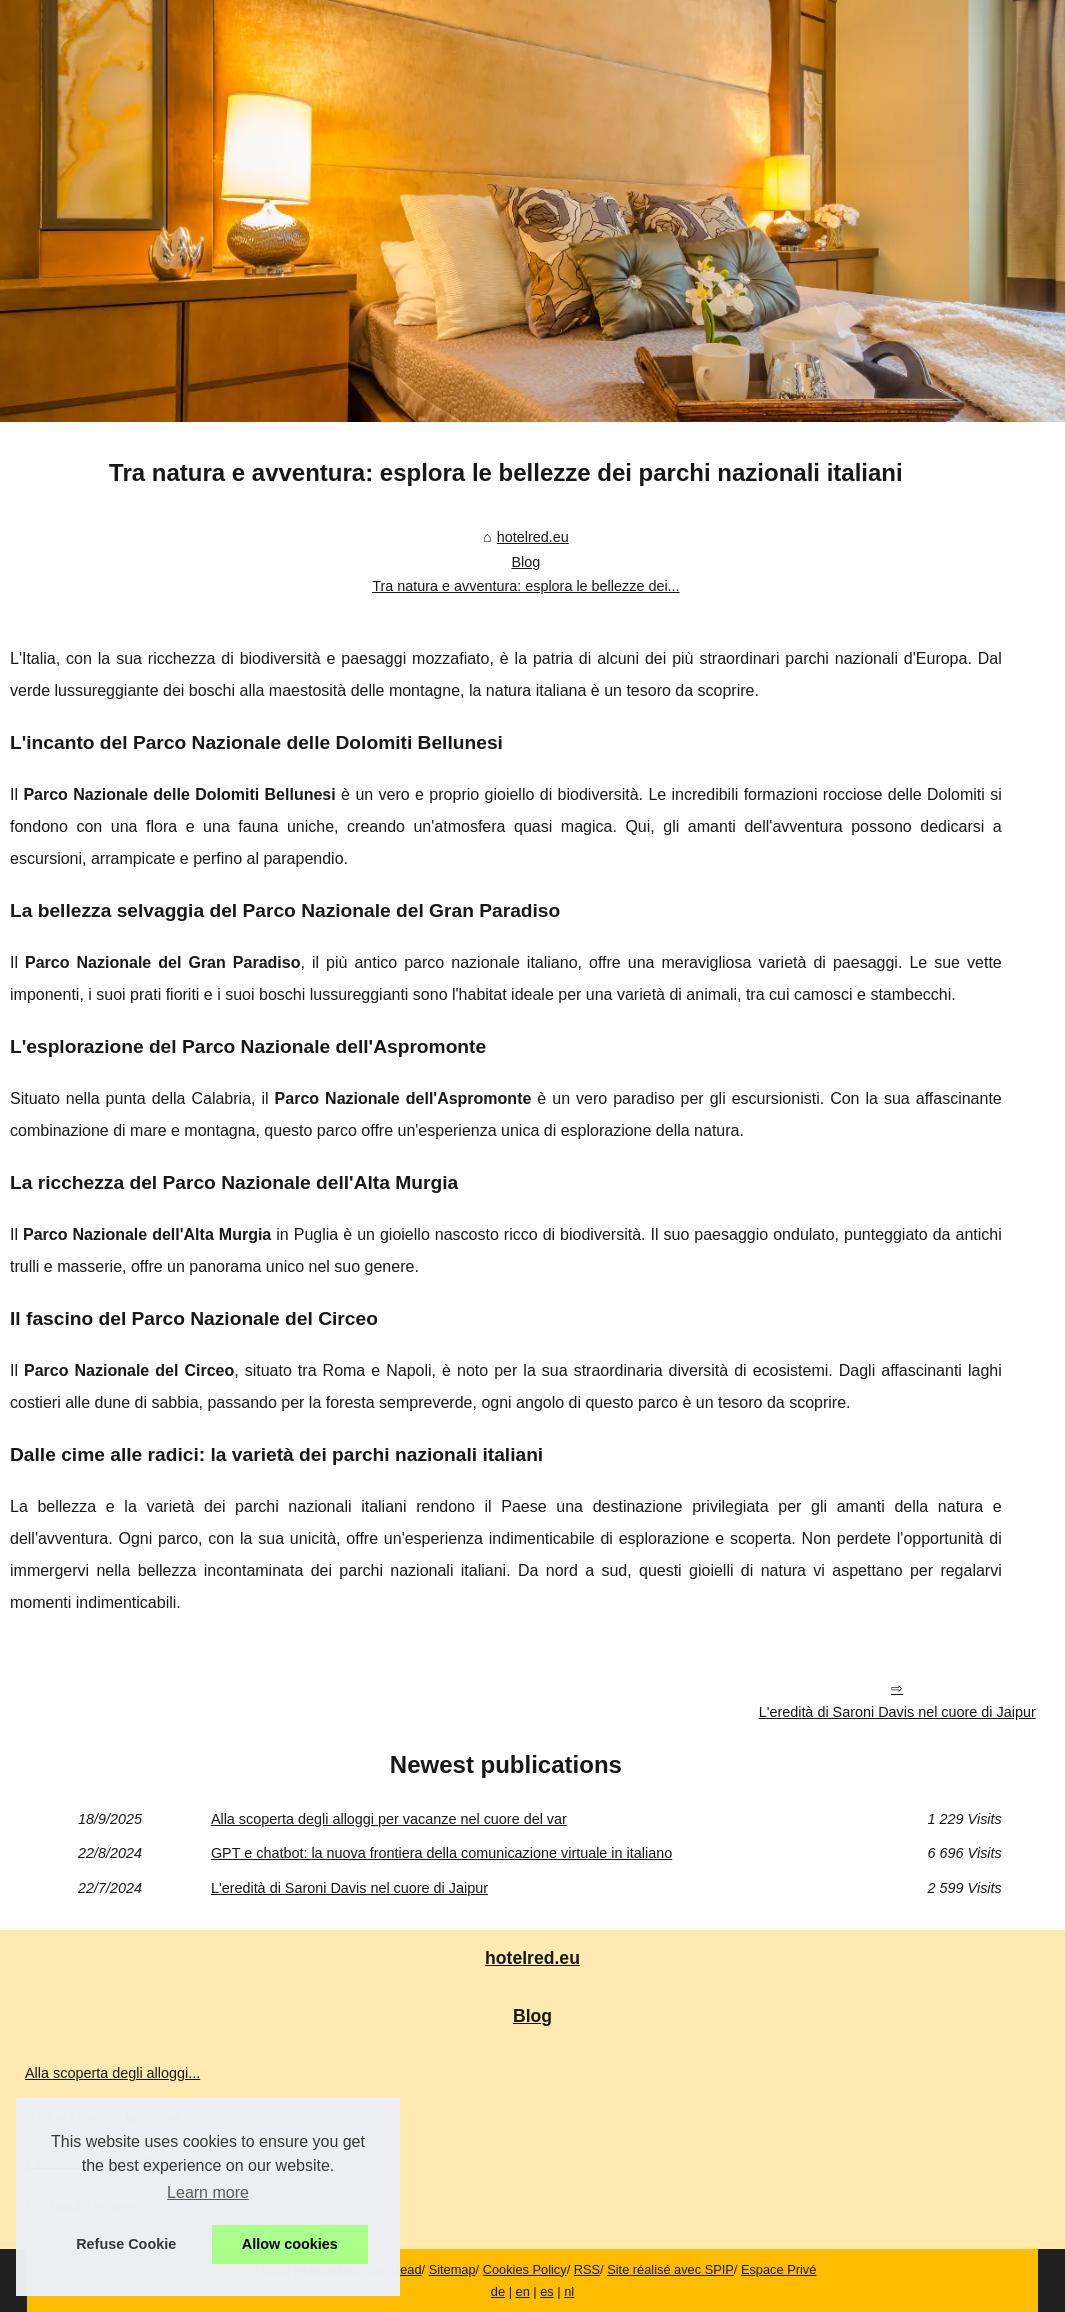 The width and height of the screenshot is (1065, 2312). I want to click on hotelred.eu, so click(533, 537).